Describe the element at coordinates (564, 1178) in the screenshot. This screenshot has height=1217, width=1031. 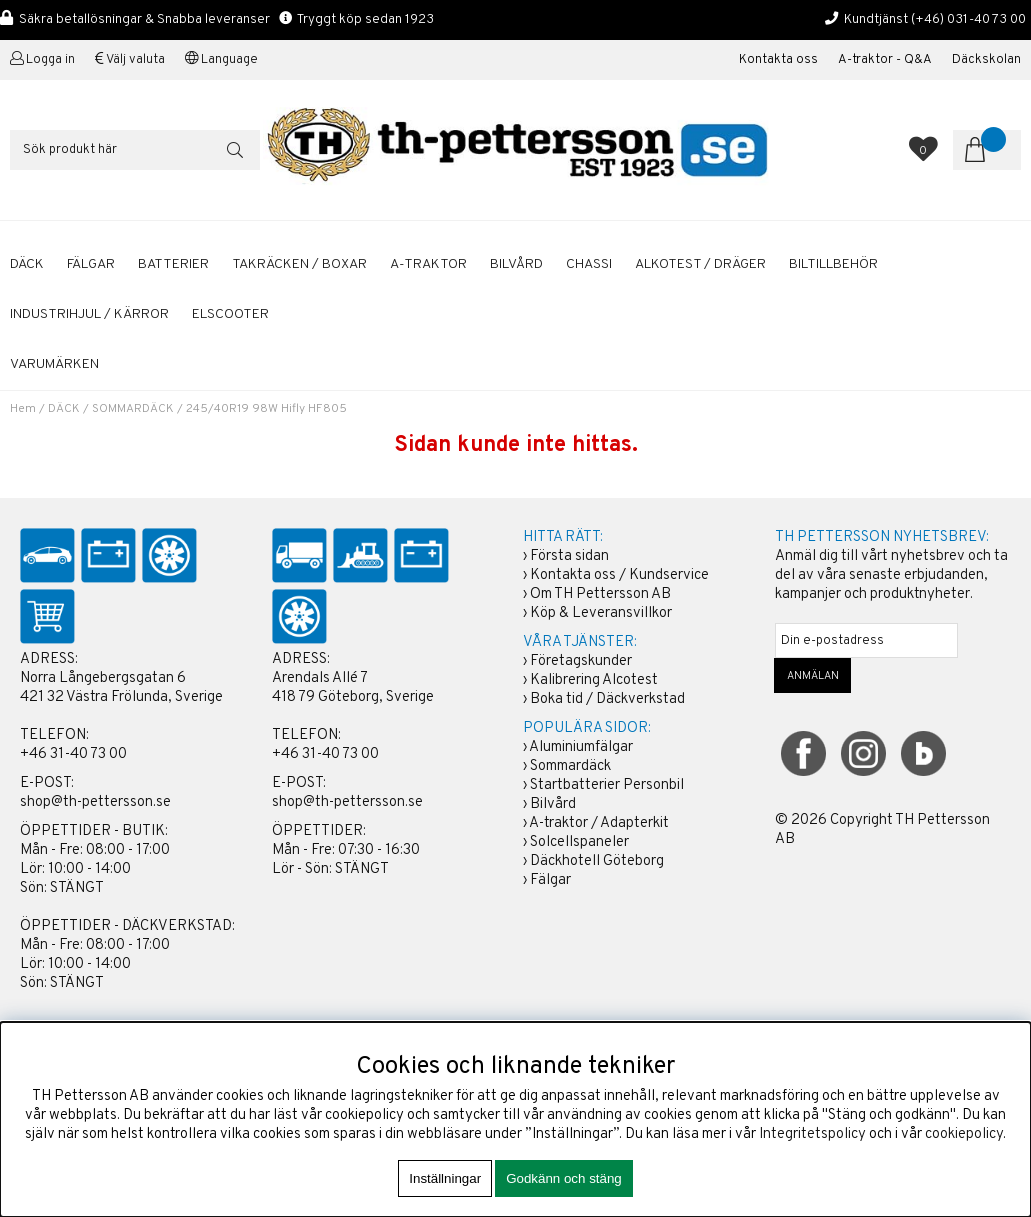
I see `Godkänn och stäng` at that location.